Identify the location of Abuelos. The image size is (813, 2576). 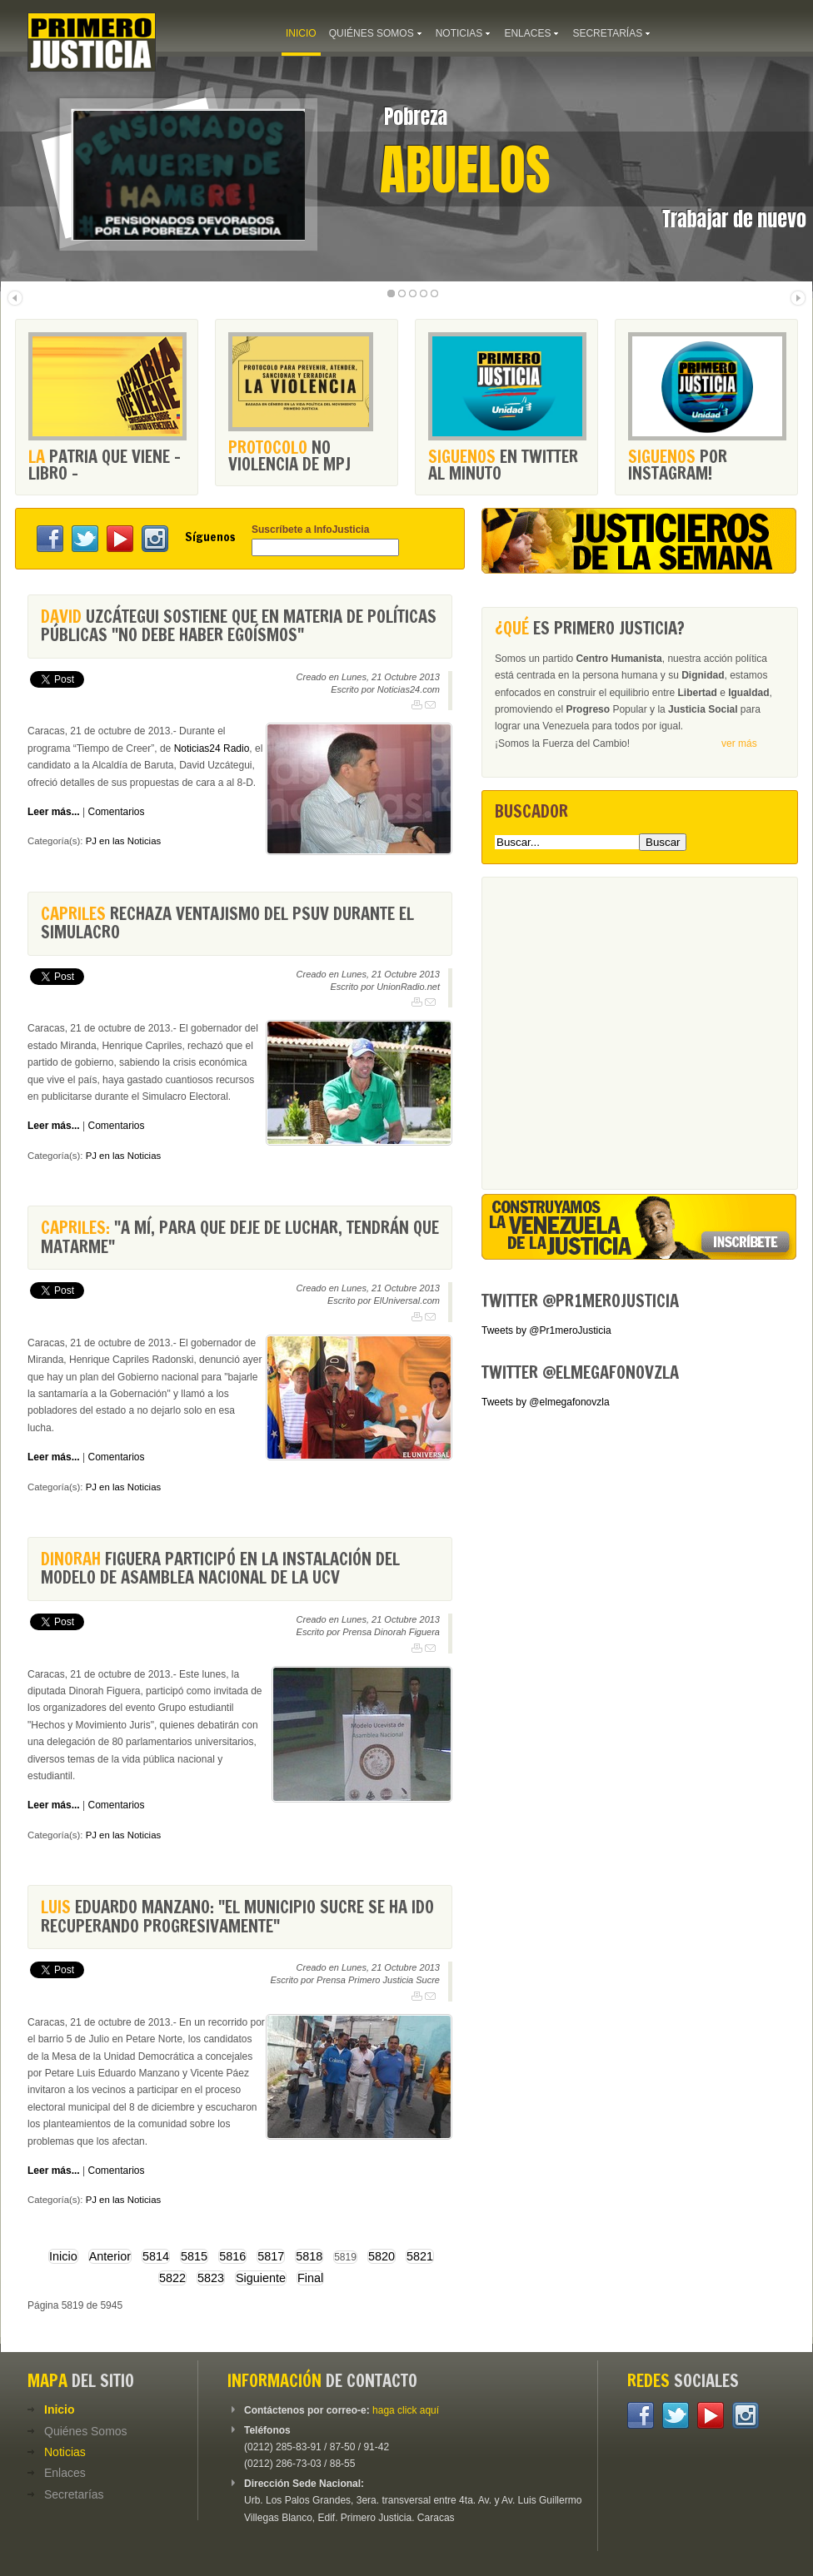
(465, 170).